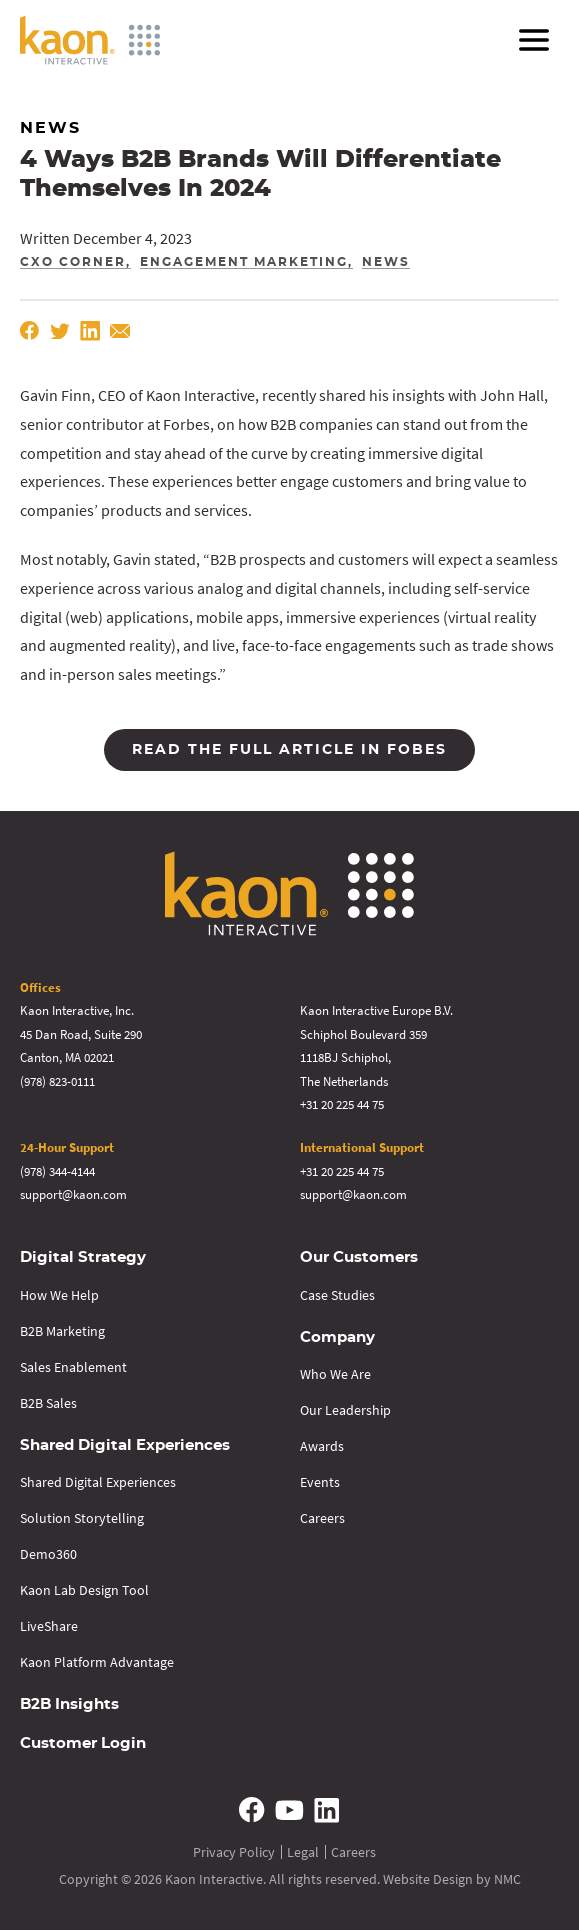 The width and height of the screenshot is (579, 1930). Describe the element at coordinates (125, 1445) in the screenshot. I see `Shared Digital Experiences` at that location.